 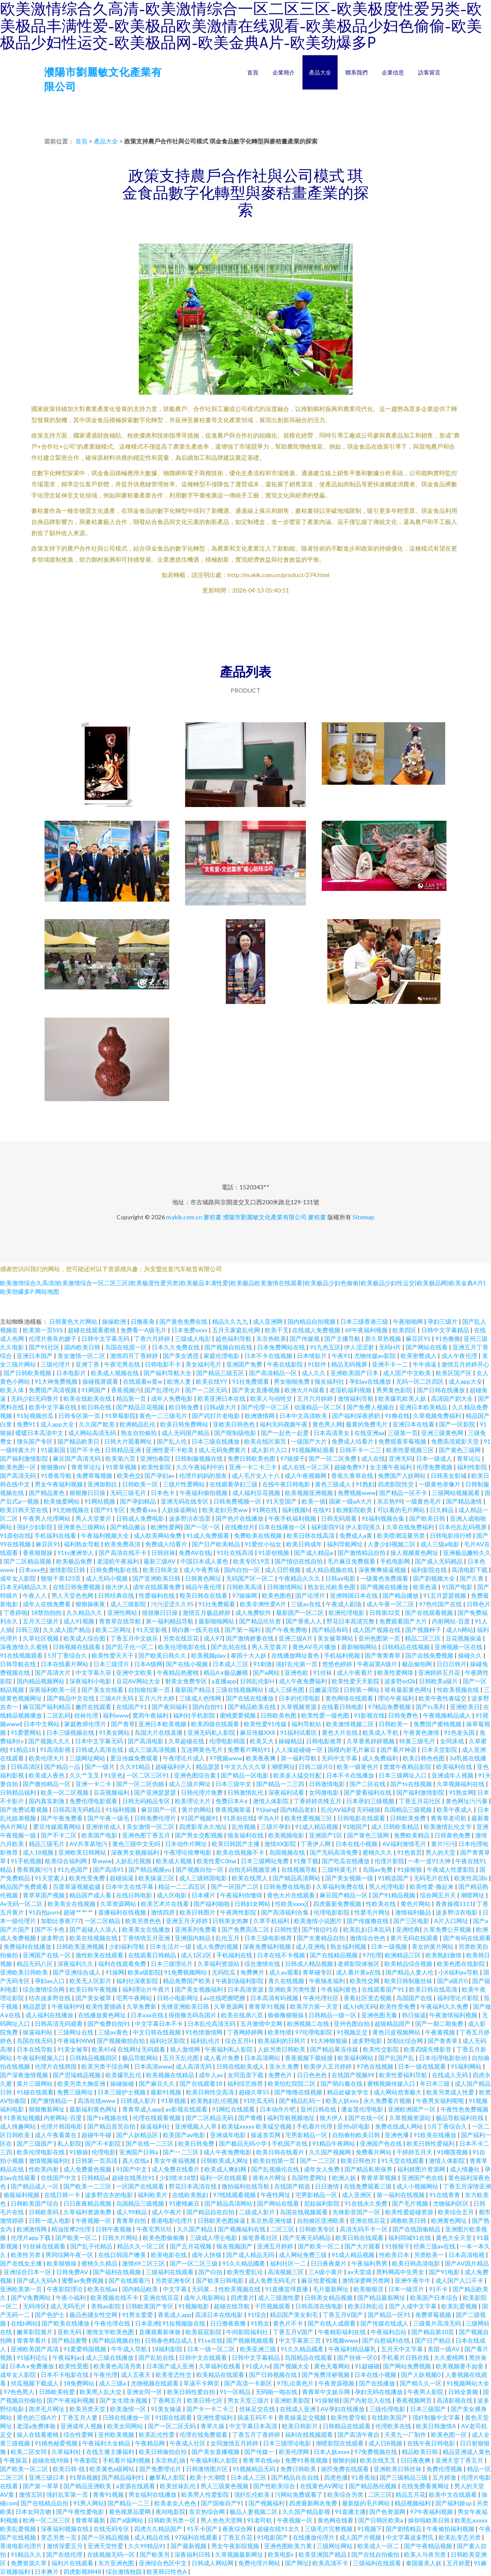 I want to click on 国产在线精品视频, so click(x=334, y=1955).